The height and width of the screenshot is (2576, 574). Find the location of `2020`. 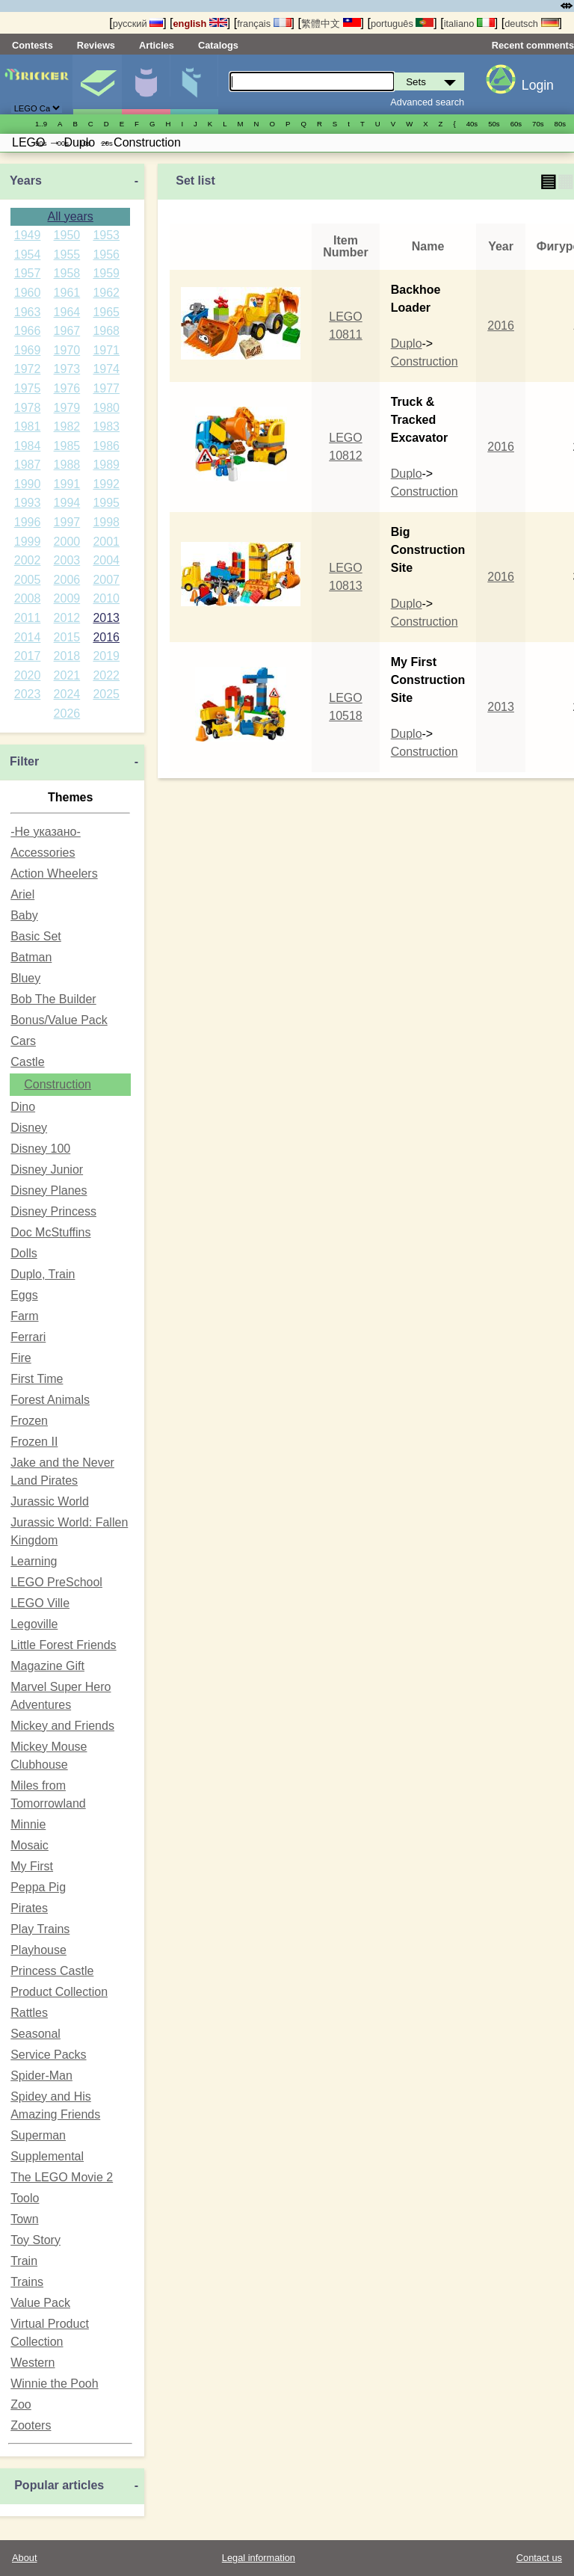

2020 is located at coordinates (27, 675).